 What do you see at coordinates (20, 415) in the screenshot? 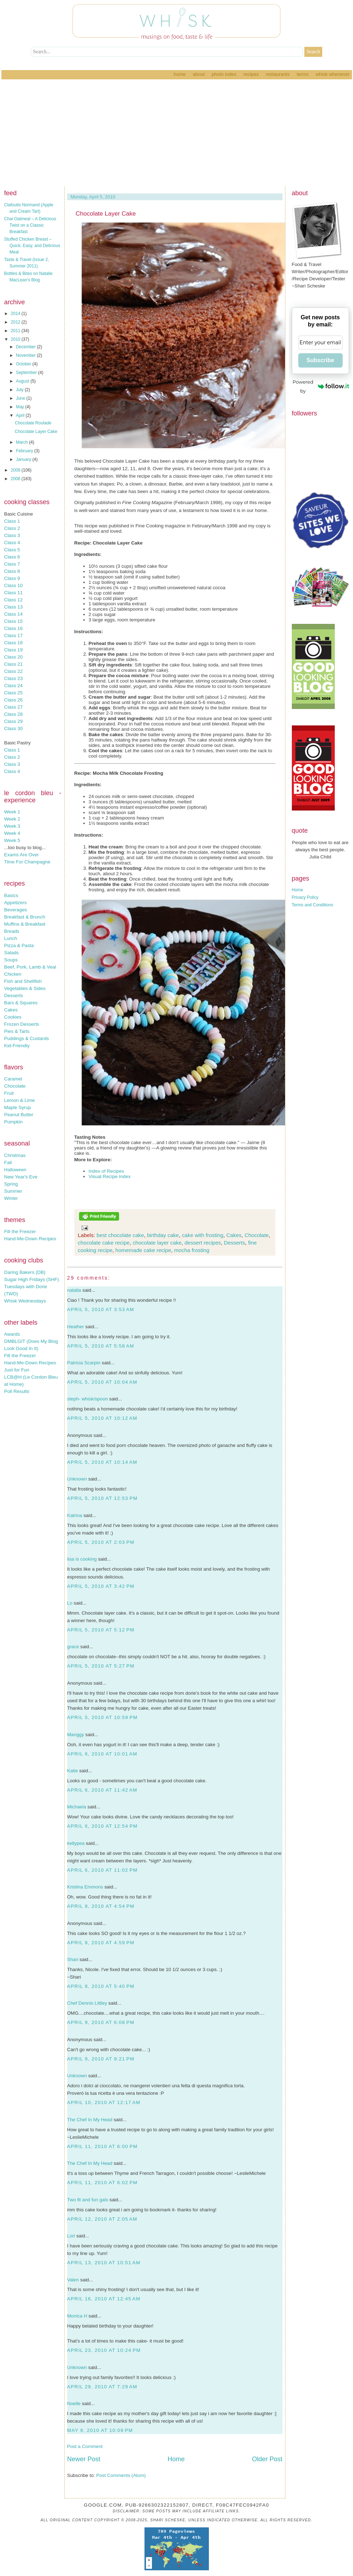
I see `April` at bounding box center [20, 415].